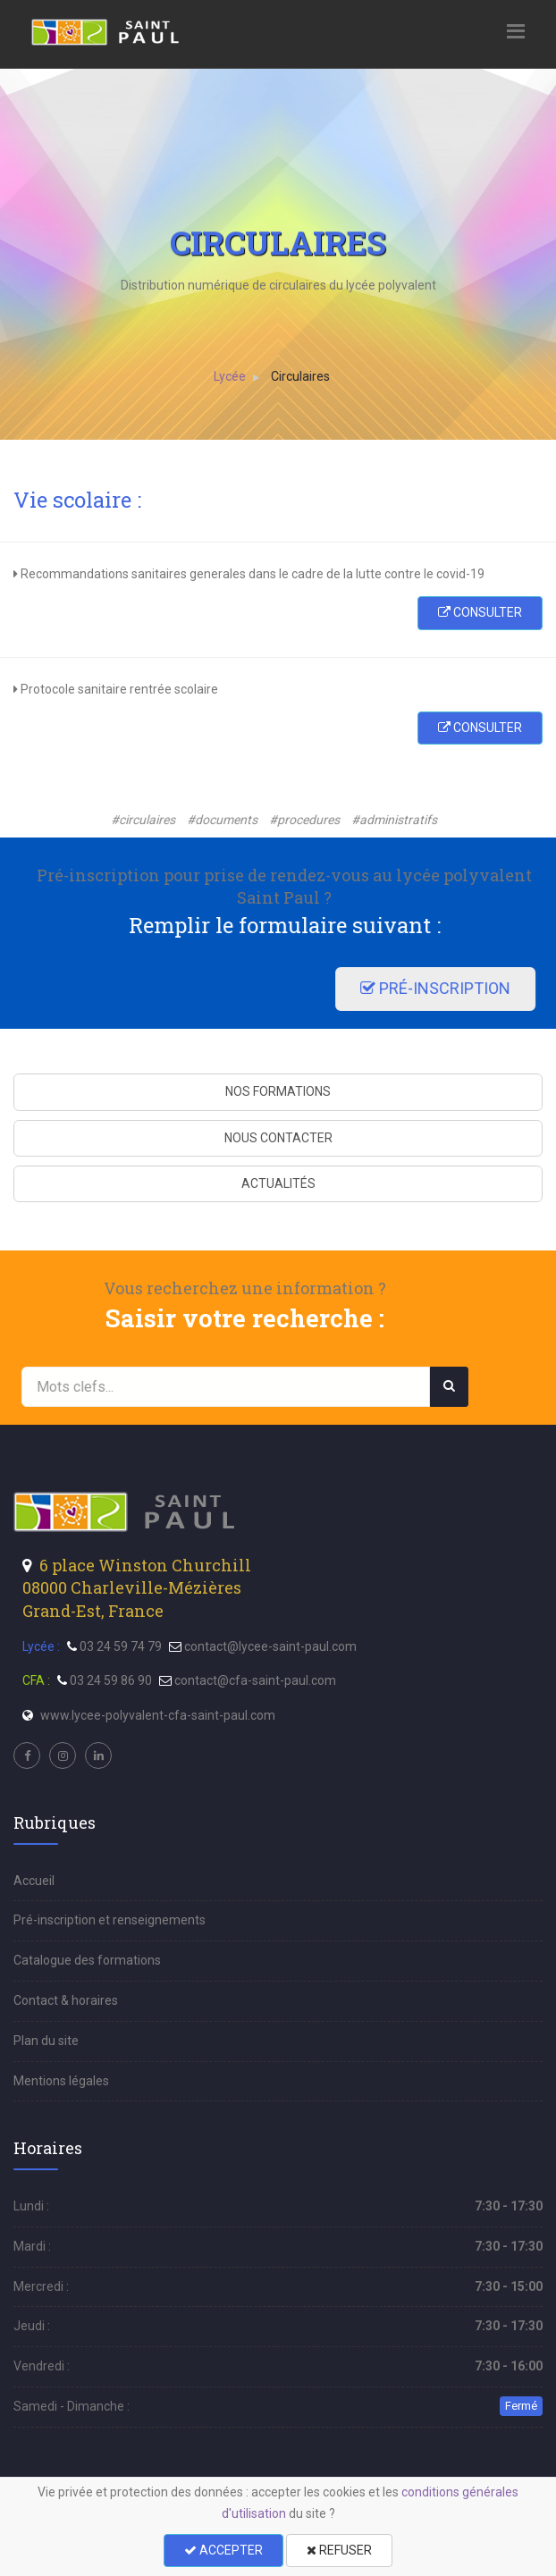 Image resolution: width=556 pixels, height=2576 pixels. Describe the element at coordinates (480, 612) in the screenshot. I see `CONSULTER` at that location.